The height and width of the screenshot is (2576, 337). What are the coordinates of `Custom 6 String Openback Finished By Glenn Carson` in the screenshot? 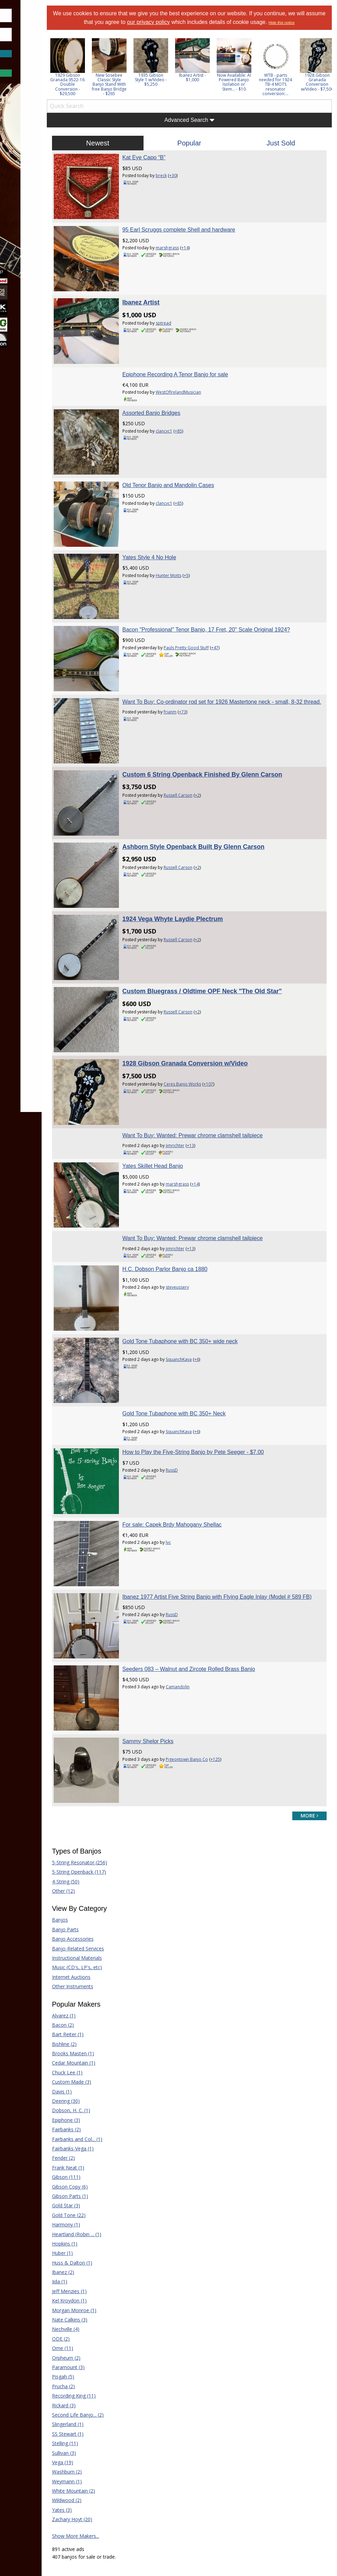 It's located at (230, 709).